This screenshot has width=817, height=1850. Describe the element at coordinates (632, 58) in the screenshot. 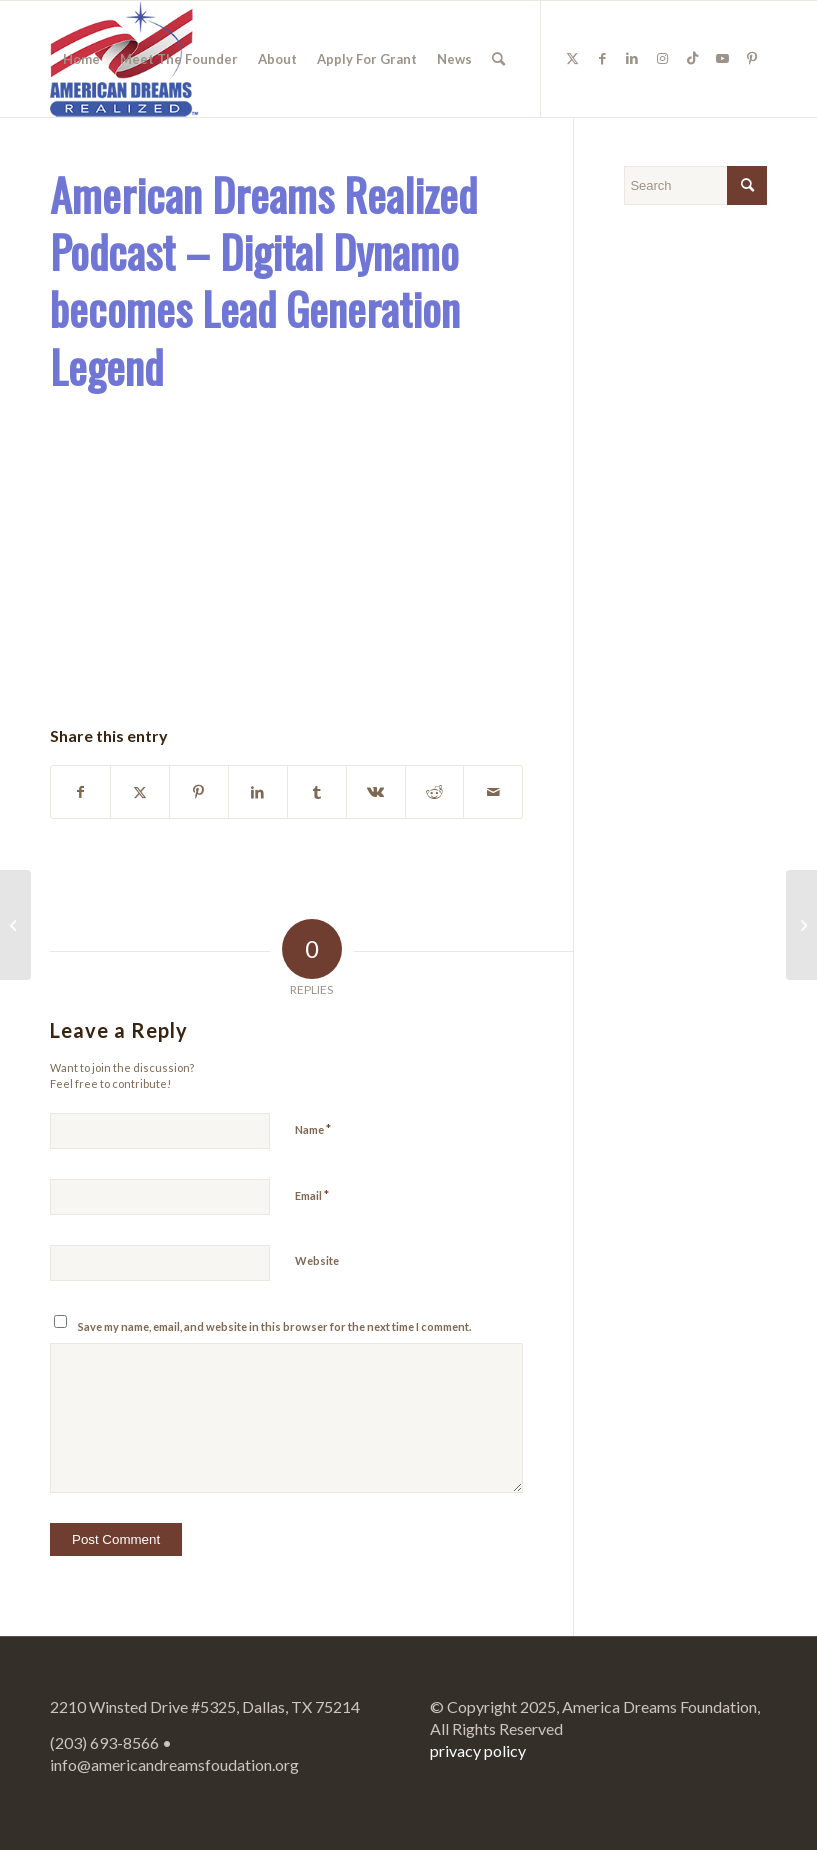

I see `[Link to LinkedIn]` at that location.